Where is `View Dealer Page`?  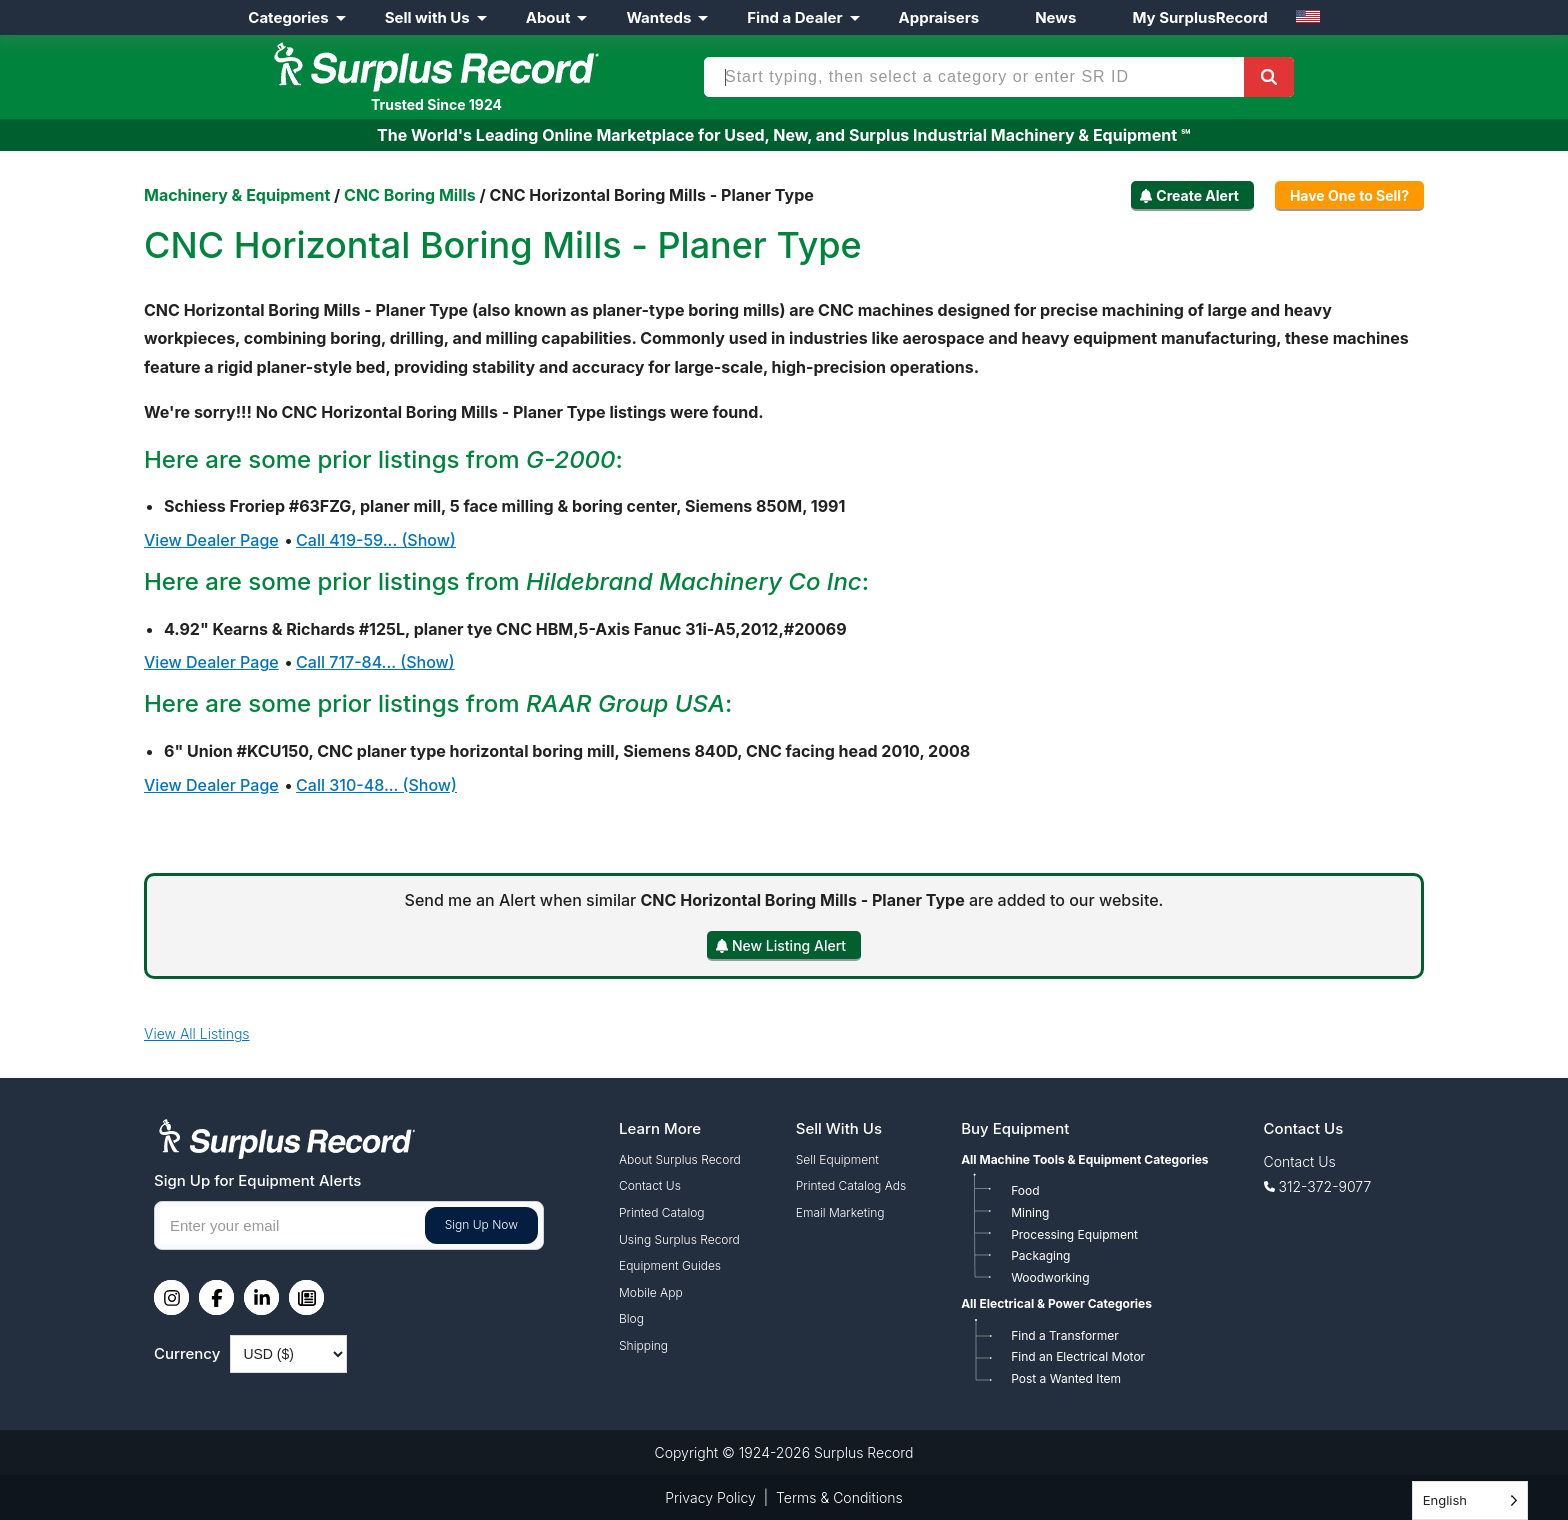
View Dealer Page is located at coordinates (211, 540).